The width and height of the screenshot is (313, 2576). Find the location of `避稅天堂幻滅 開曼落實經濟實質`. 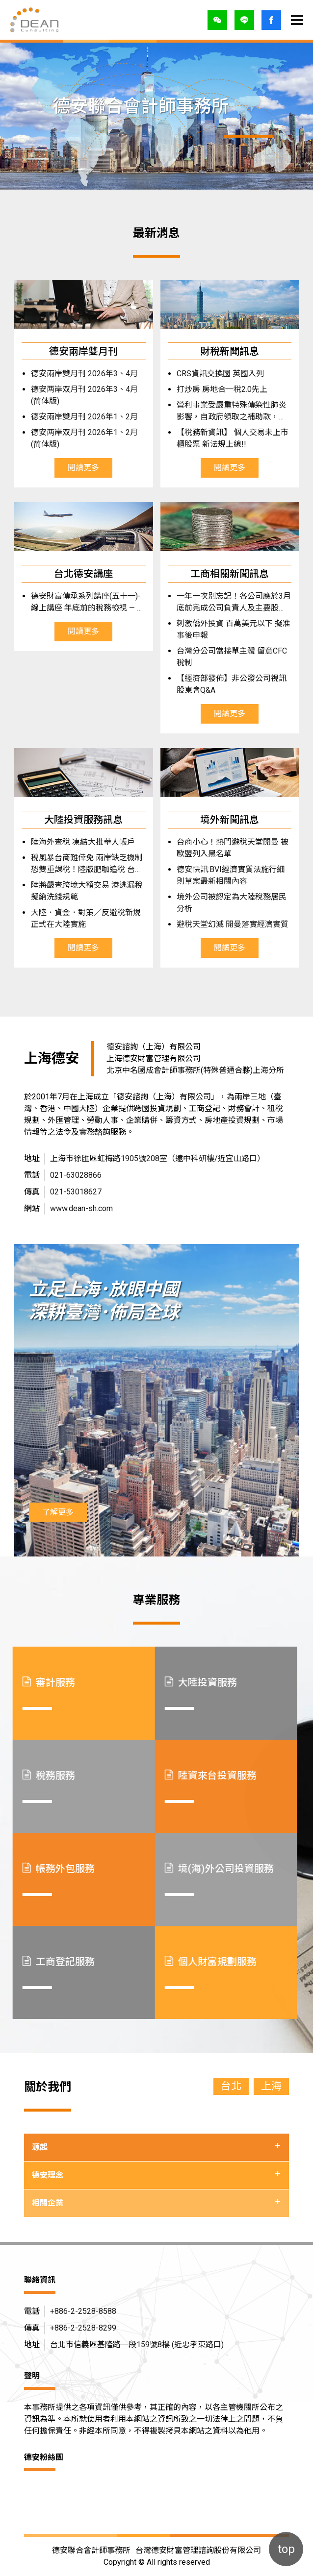

避稅天堂幻滅 開曼落實經濟實質 is located at coordinates (221, 924).